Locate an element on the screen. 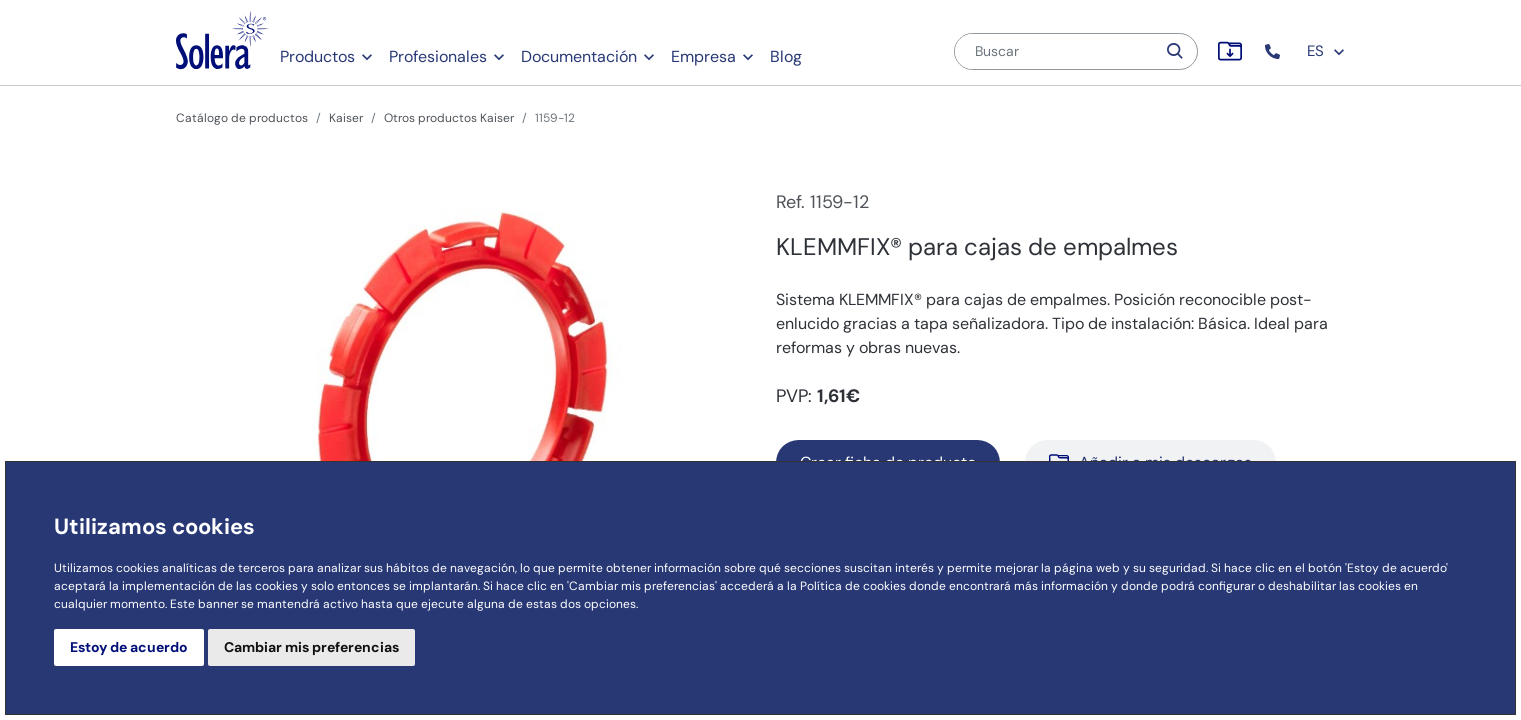 The height and width of the screenshot is (720, 1521). Empresa is located at coordinates (703, 56).